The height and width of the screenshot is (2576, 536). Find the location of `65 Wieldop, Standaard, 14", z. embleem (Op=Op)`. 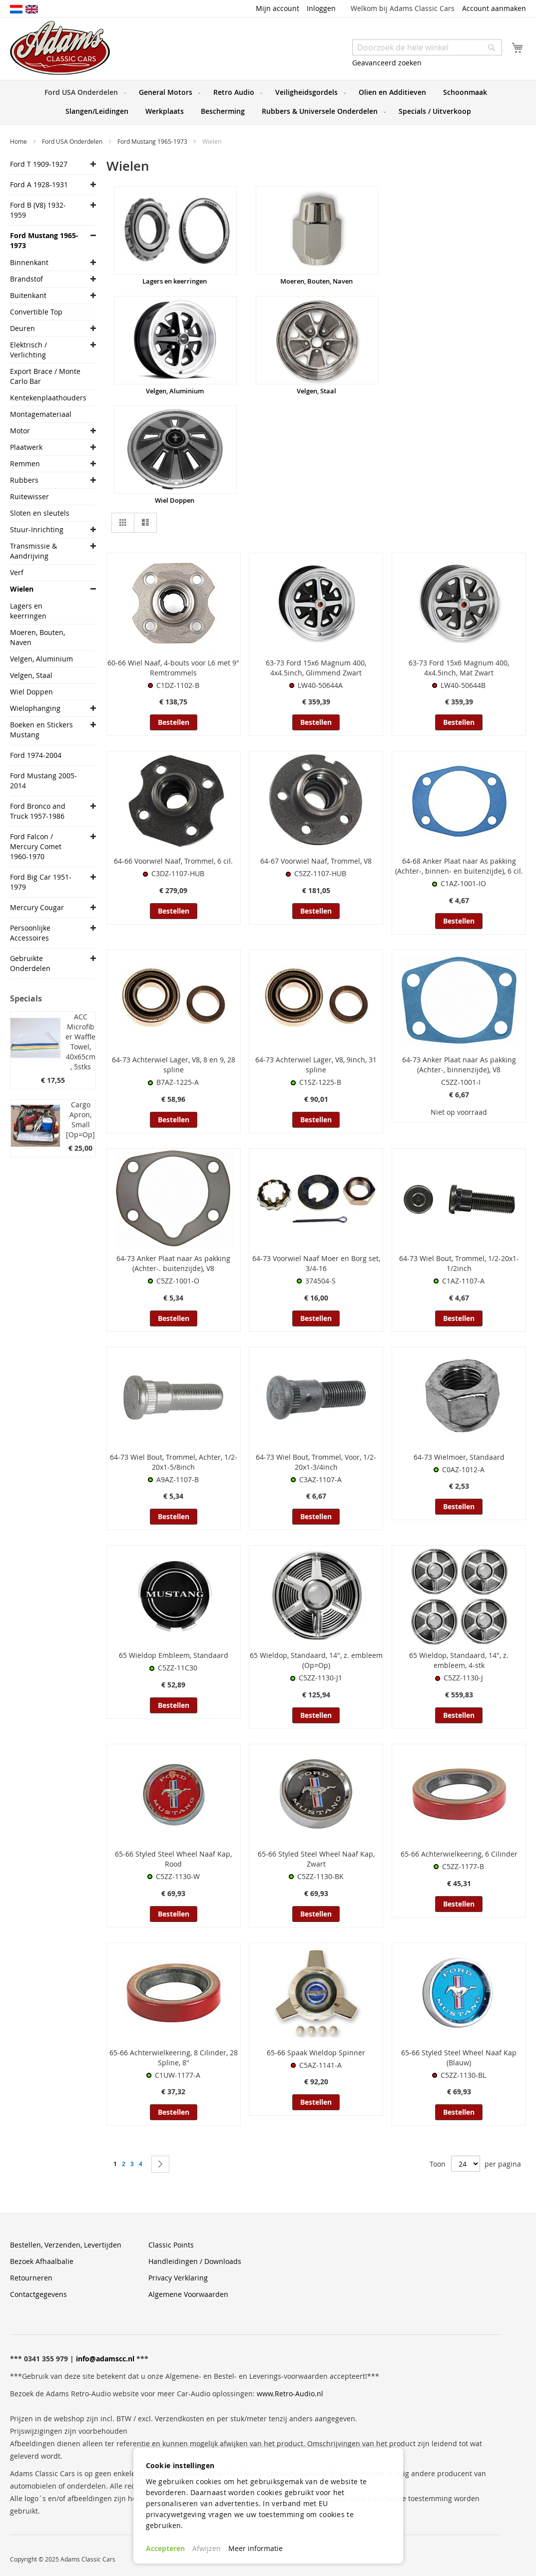

65 Wieldop, Standaard, 14", z. embleem (Op=Op) is located at coordinates (316, 1660).